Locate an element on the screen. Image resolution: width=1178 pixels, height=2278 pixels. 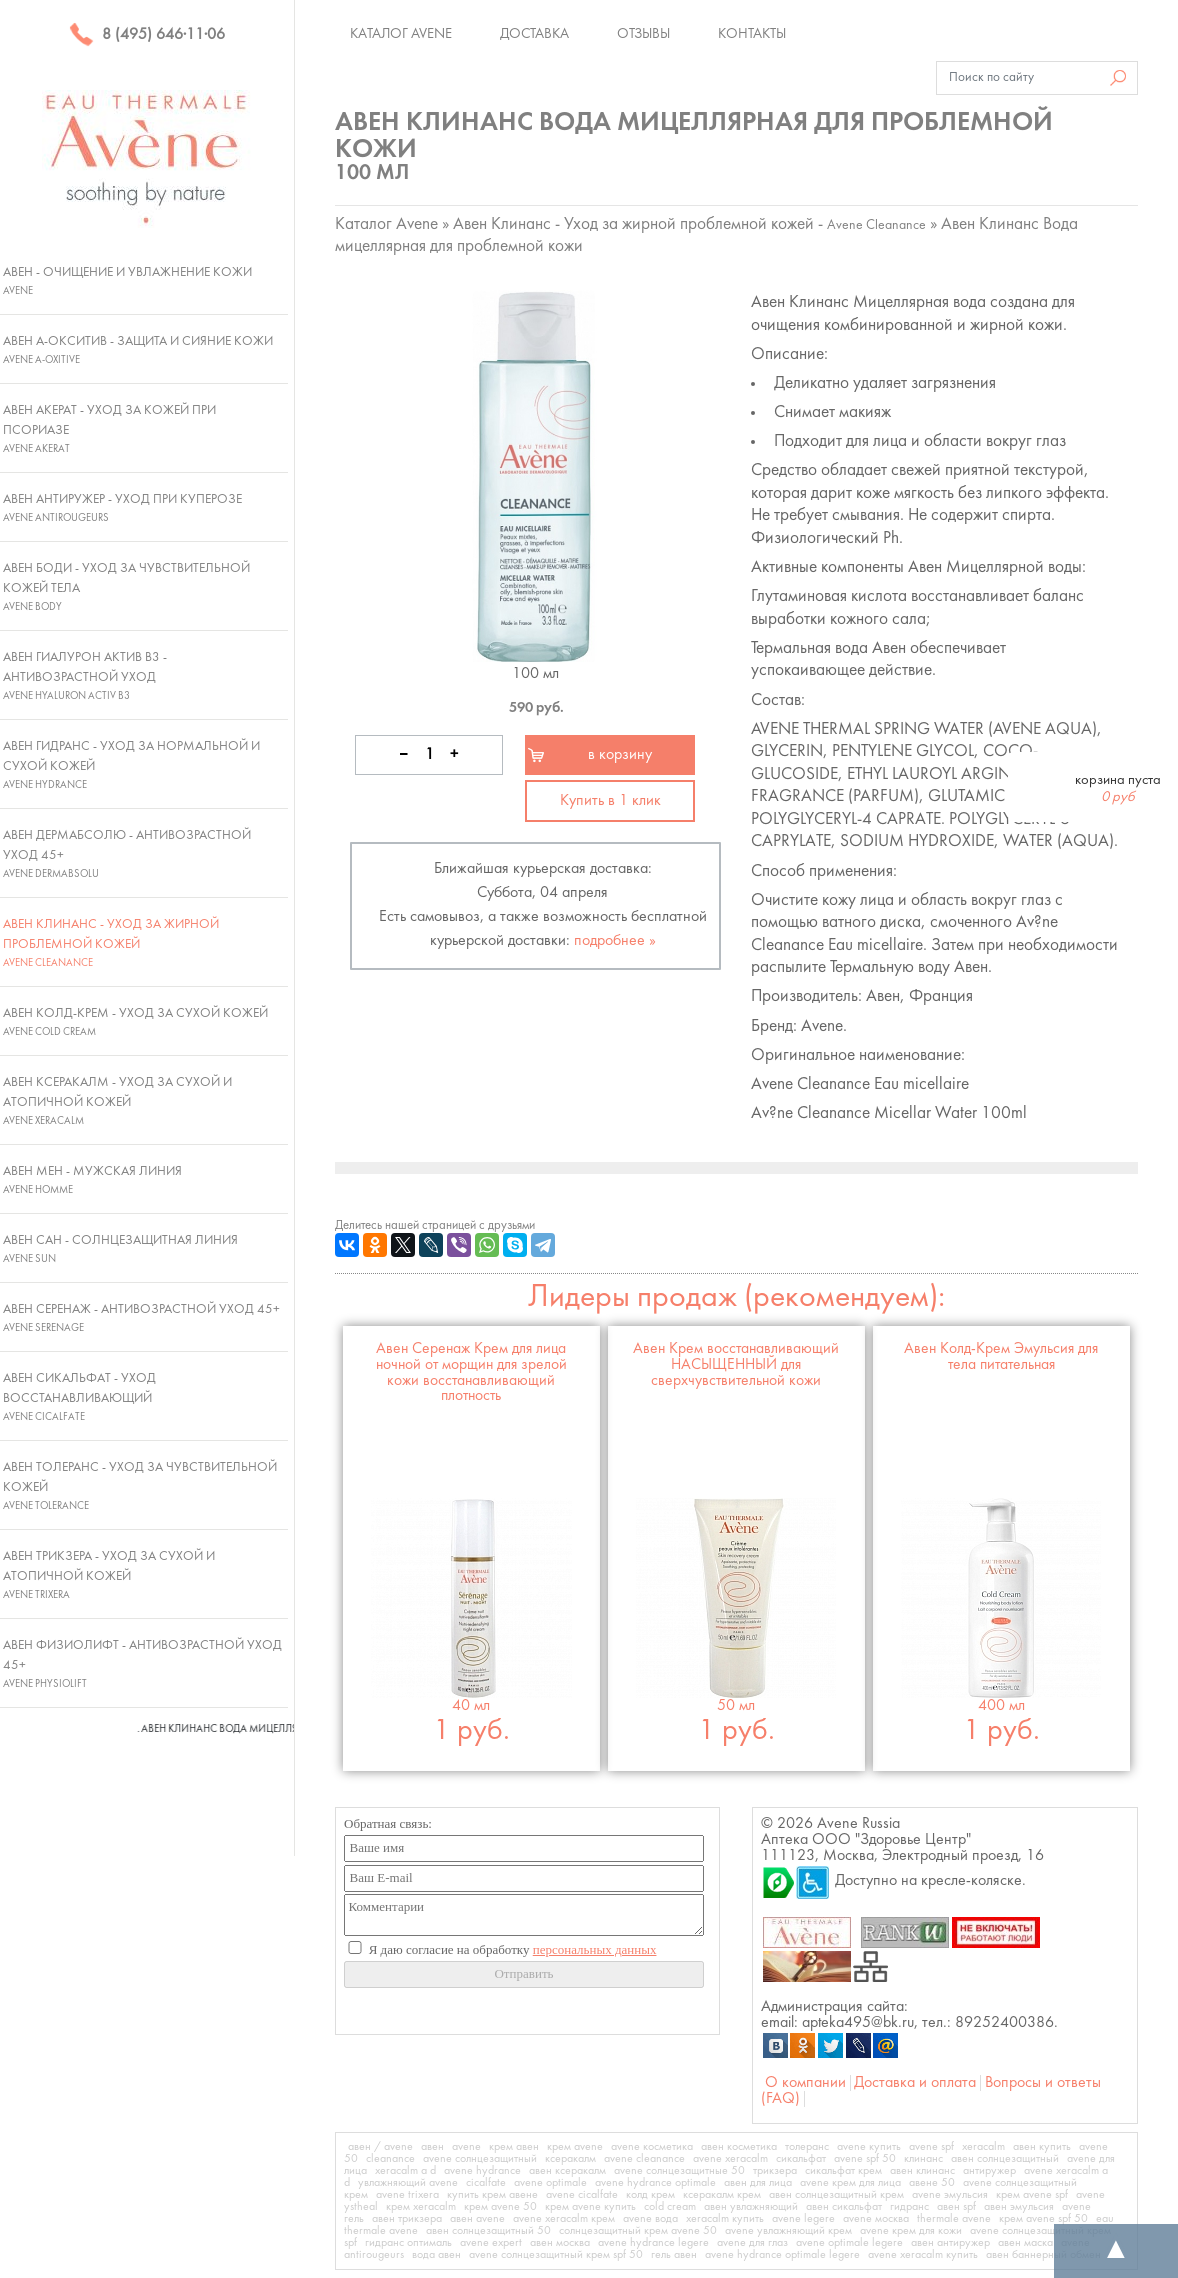
авен баннерный обмен is located at coordinates (1043, 2255).